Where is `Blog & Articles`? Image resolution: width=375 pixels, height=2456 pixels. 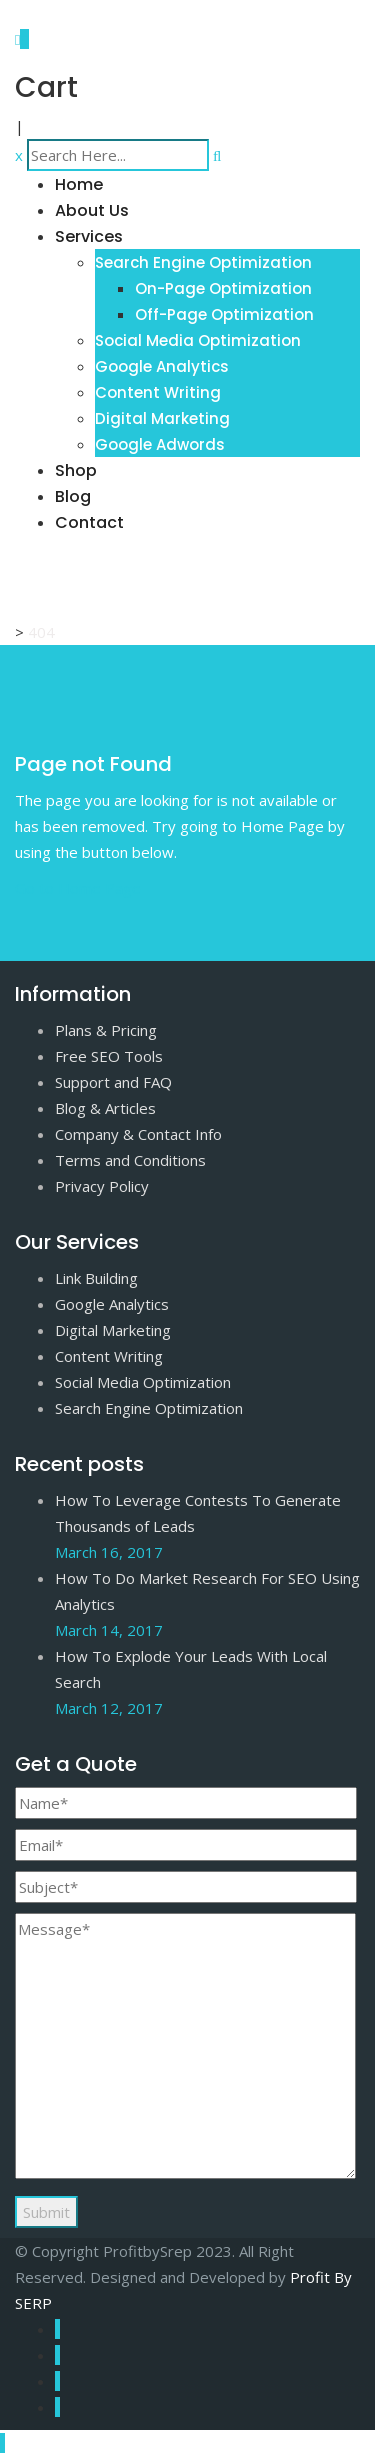 Blog & Articles is located at coordinates (105, 1108).